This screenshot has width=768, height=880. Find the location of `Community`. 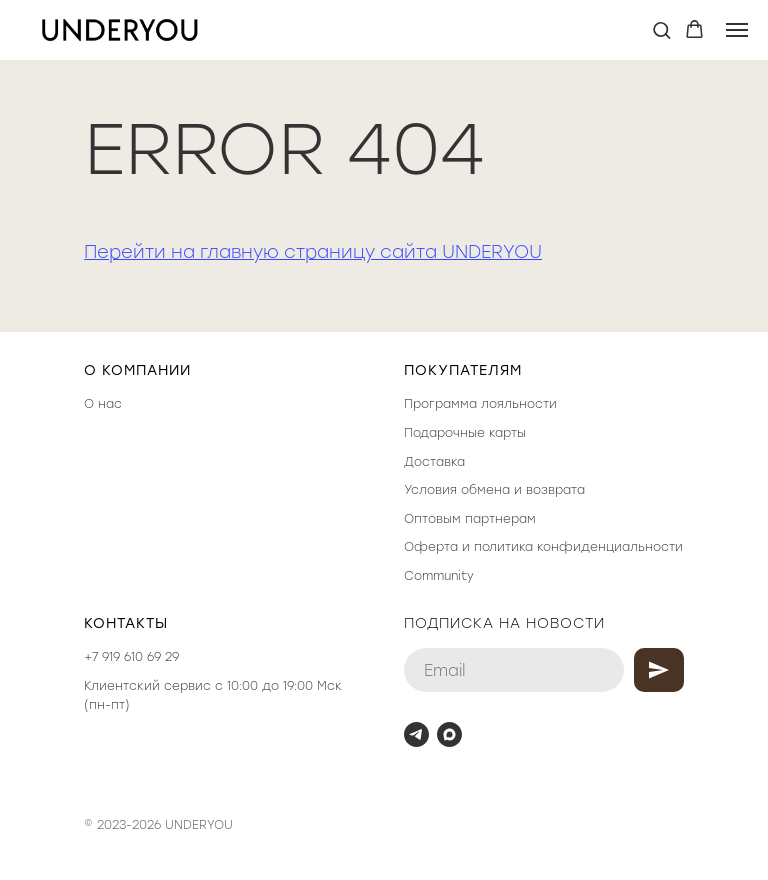

Community is located at coordinates (439, 576).